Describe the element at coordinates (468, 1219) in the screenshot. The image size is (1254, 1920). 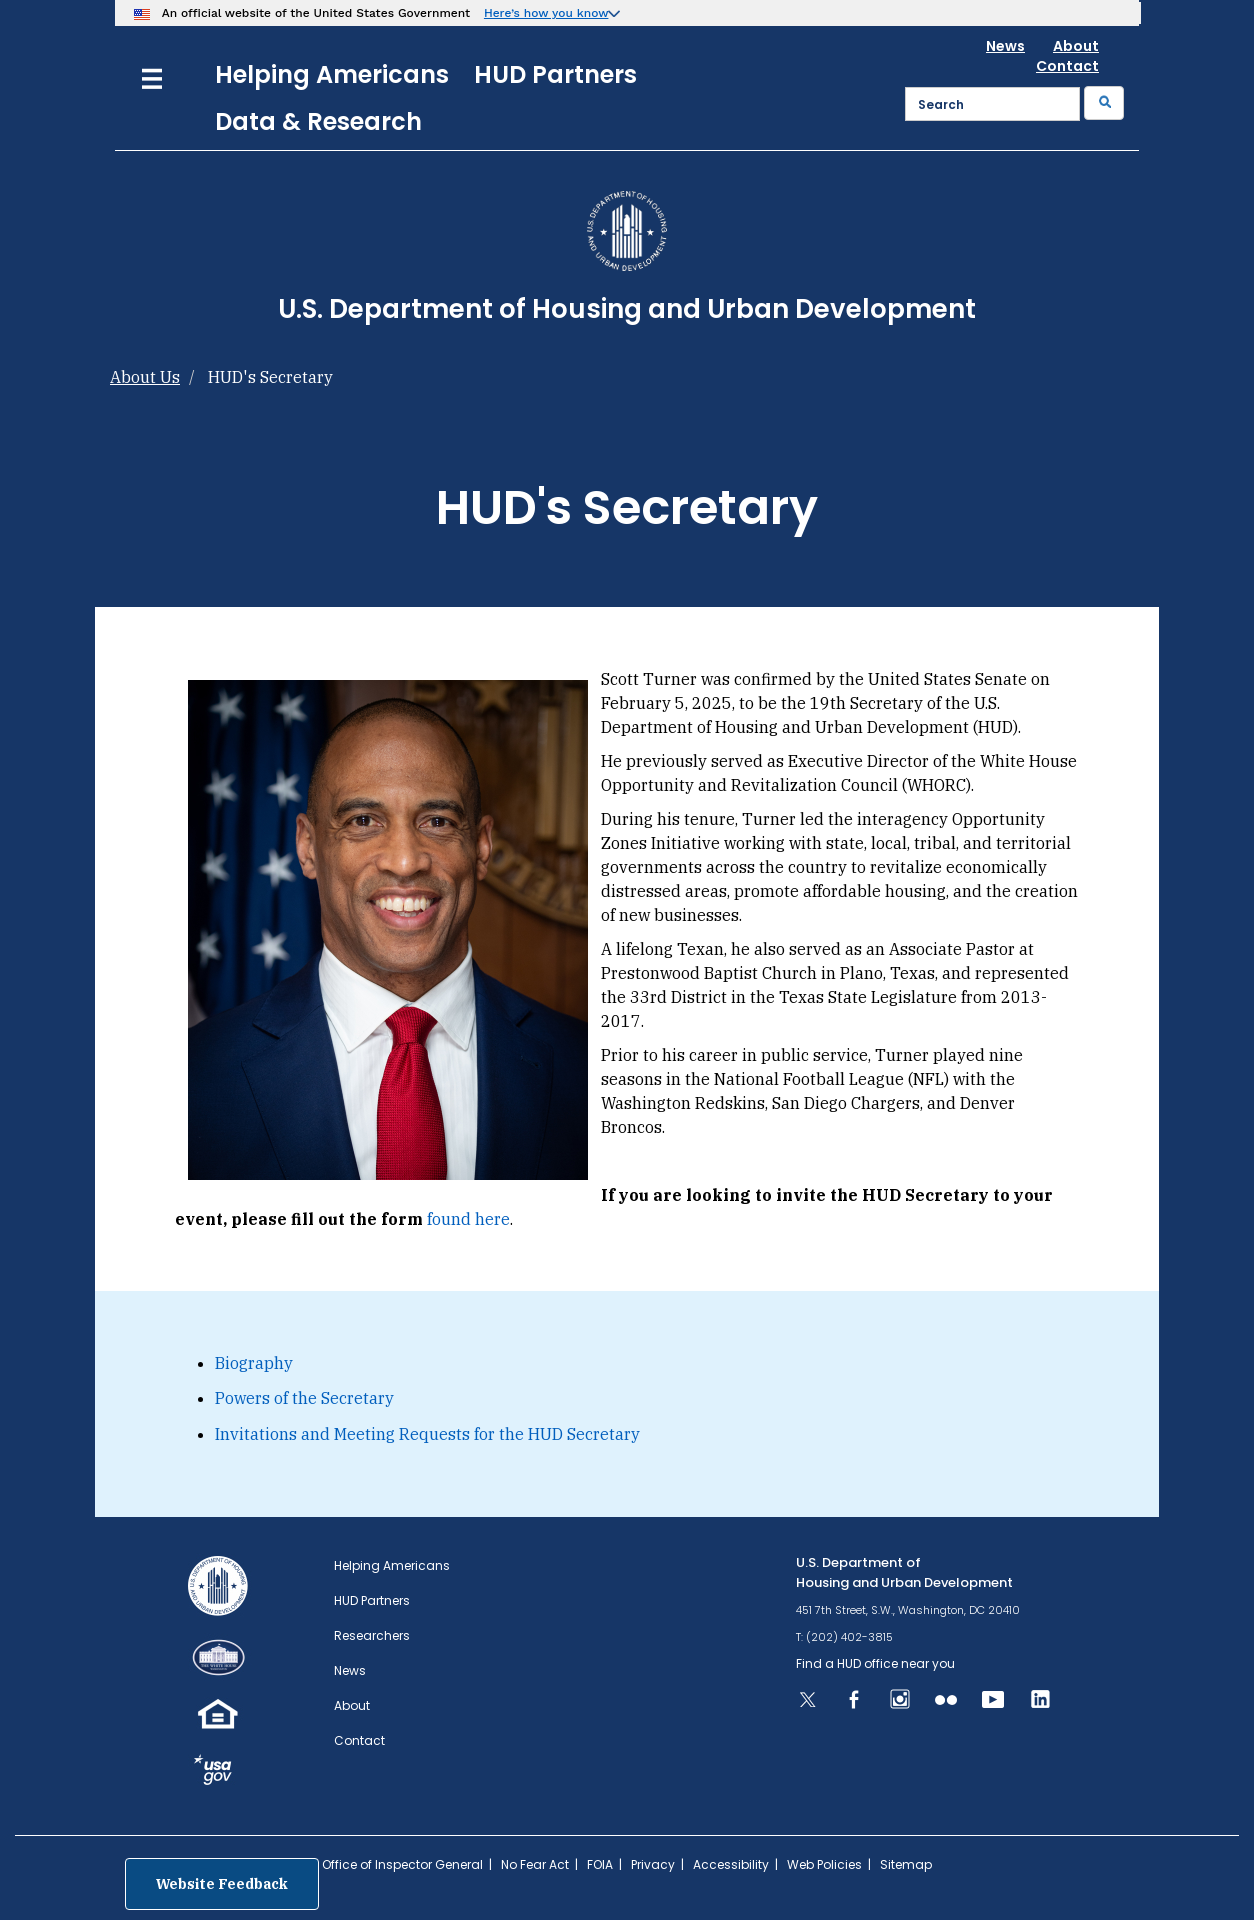
I see `found here` at that location.